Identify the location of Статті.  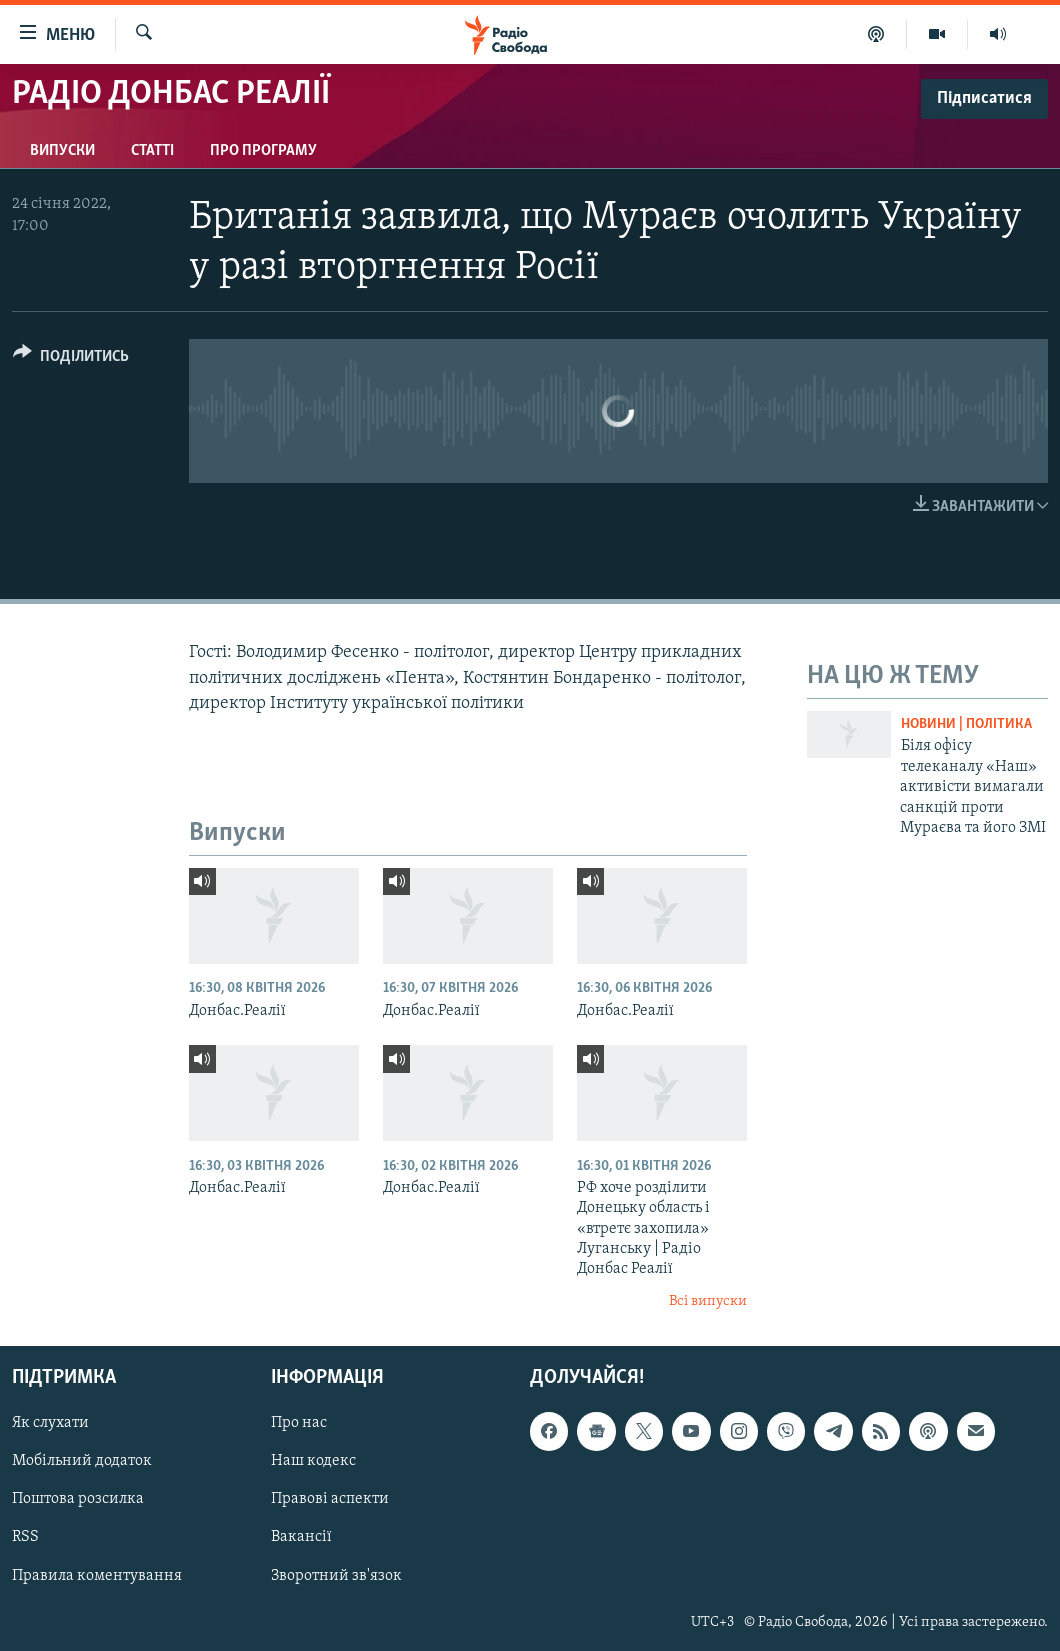
(152, 151).